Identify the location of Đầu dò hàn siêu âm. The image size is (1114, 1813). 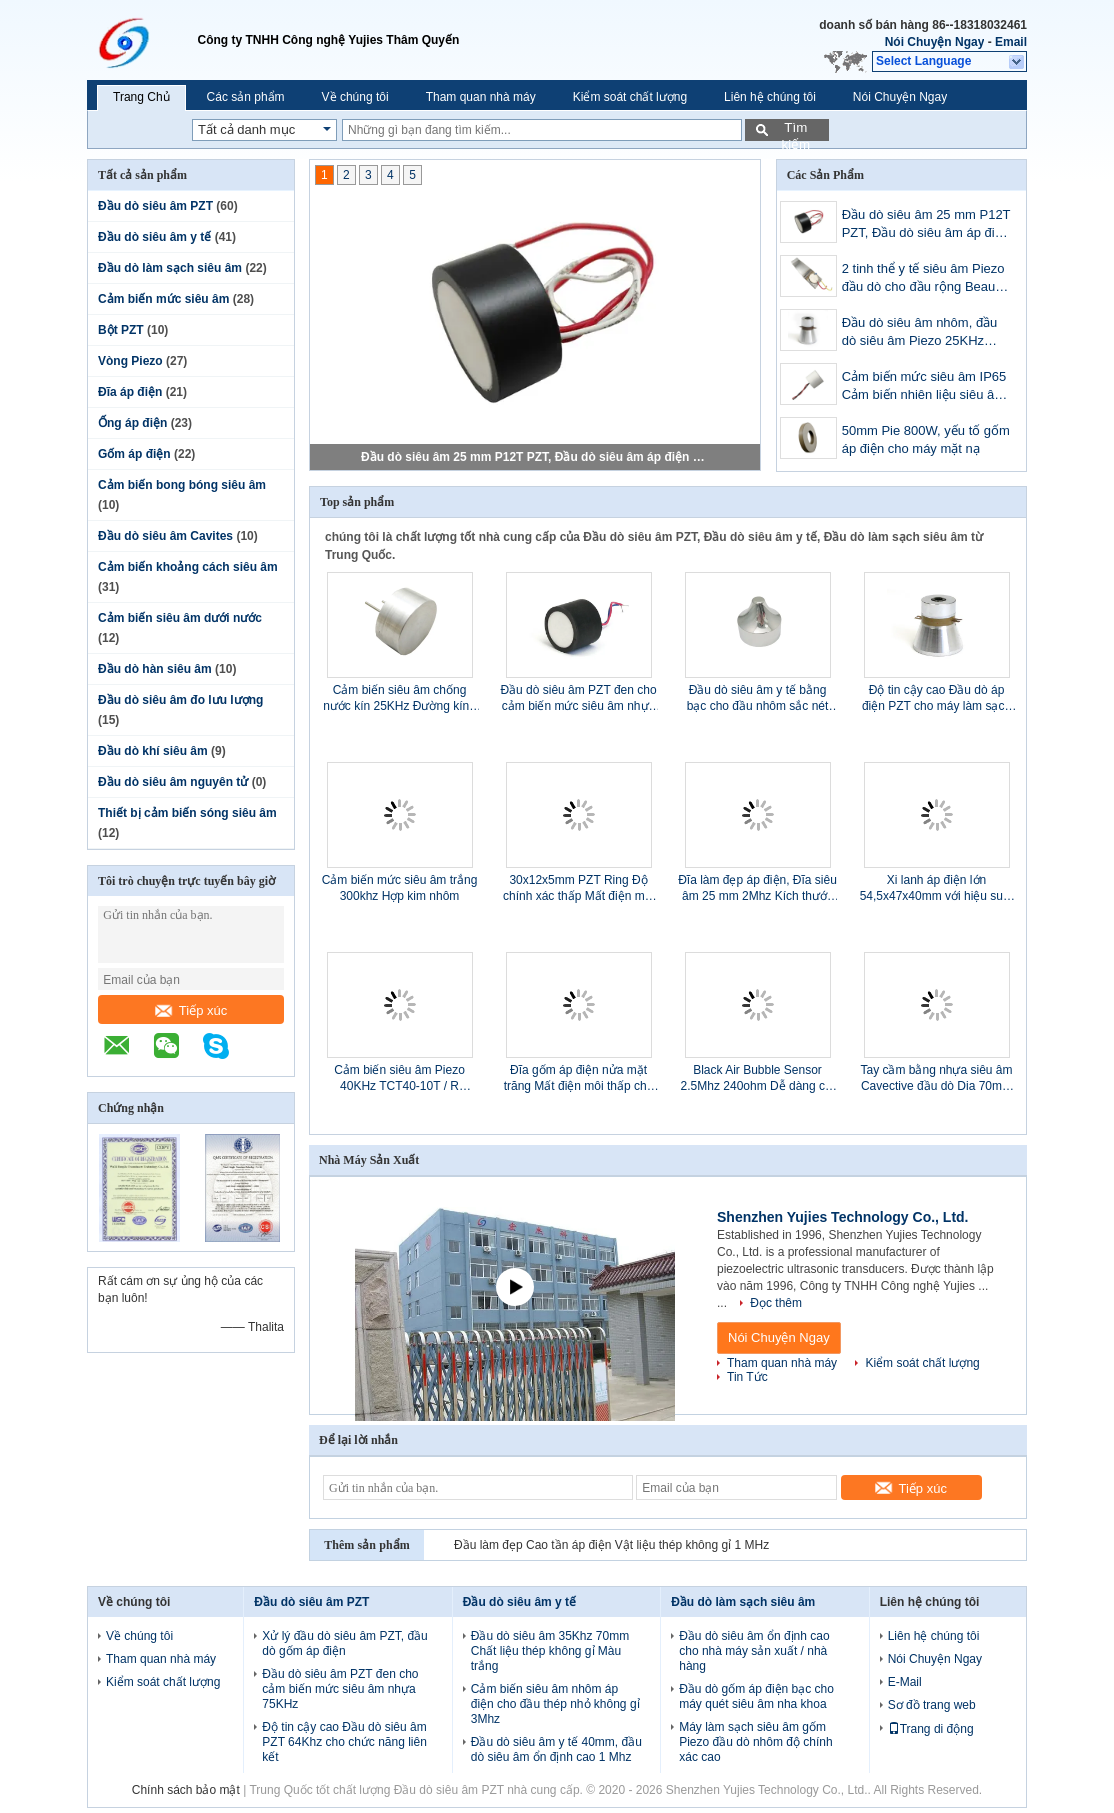
(155, 669).